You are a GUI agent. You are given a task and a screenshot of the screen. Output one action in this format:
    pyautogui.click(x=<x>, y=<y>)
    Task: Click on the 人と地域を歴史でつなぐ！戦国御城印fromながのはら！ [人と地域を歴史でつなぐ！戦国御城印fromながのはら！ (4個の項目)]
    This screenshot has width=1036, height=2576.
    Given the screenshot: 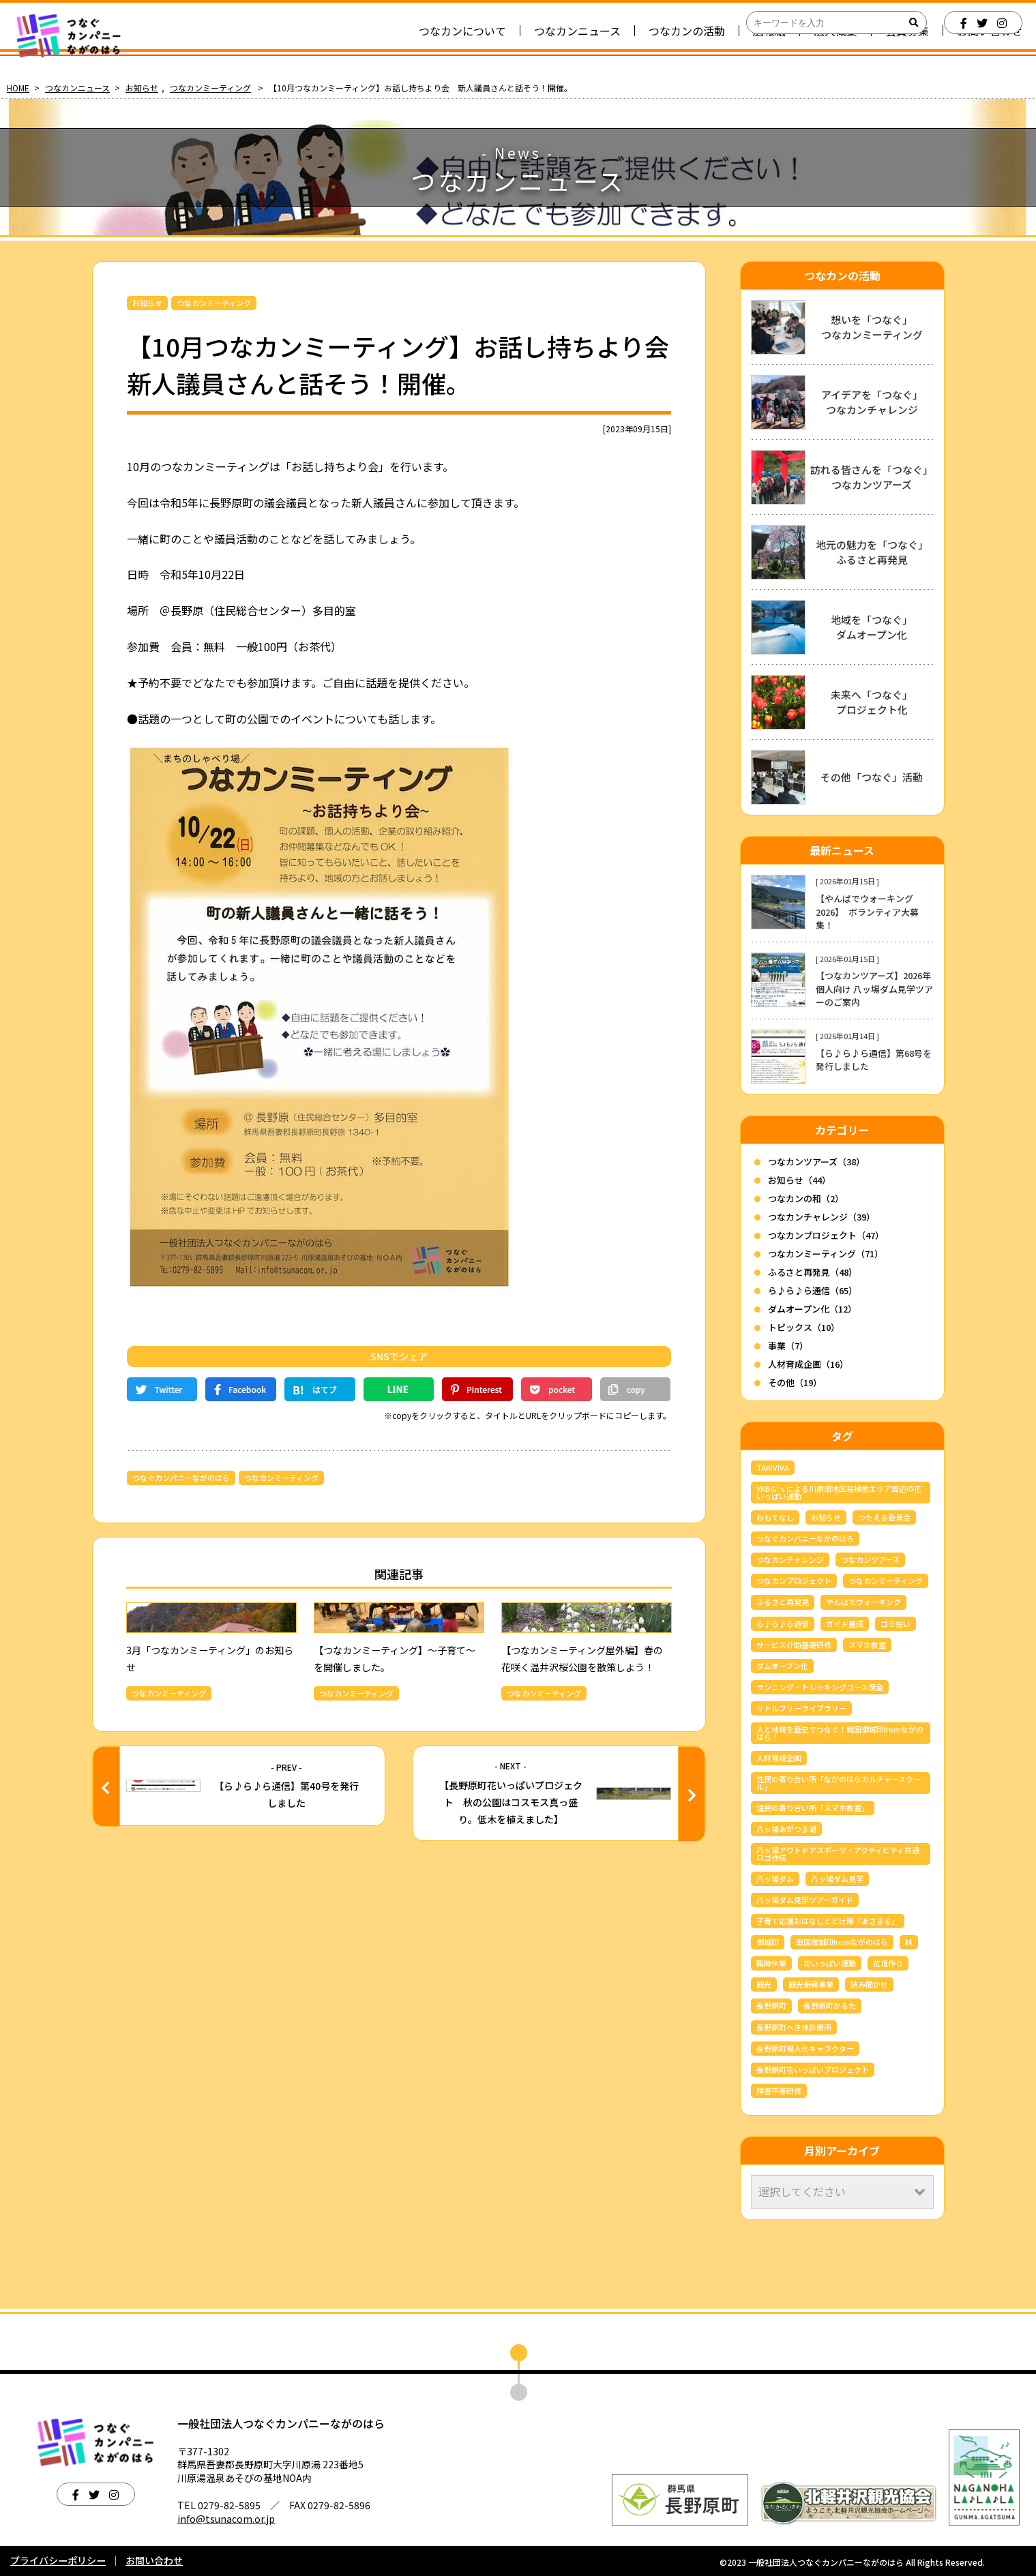 What is the action you would take?
    pyautogui.click(x=839, y=1733)
    